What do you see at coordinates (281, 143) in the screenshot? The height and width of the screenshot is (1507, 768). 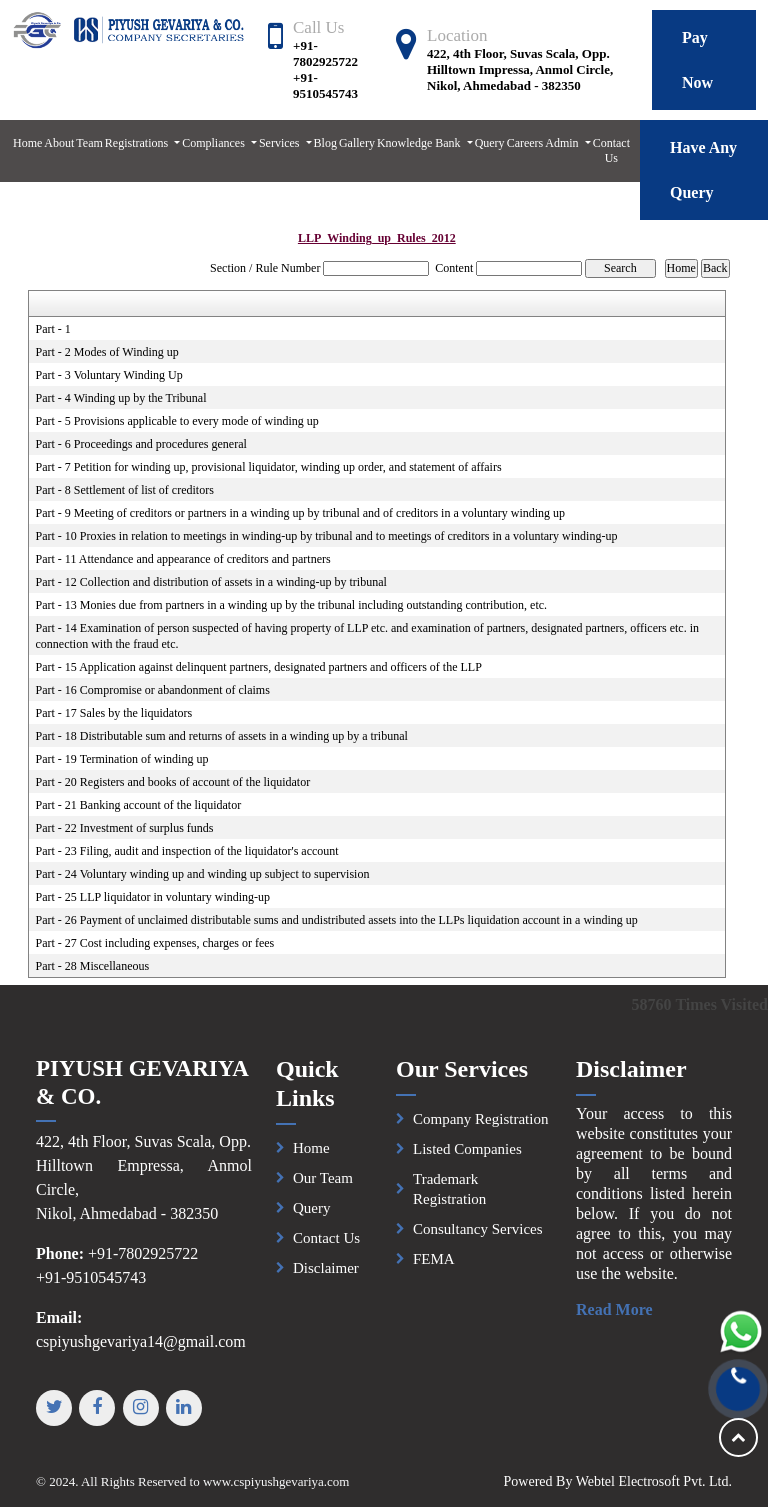 I see `Services [button]` at bounding box center [281, 143].